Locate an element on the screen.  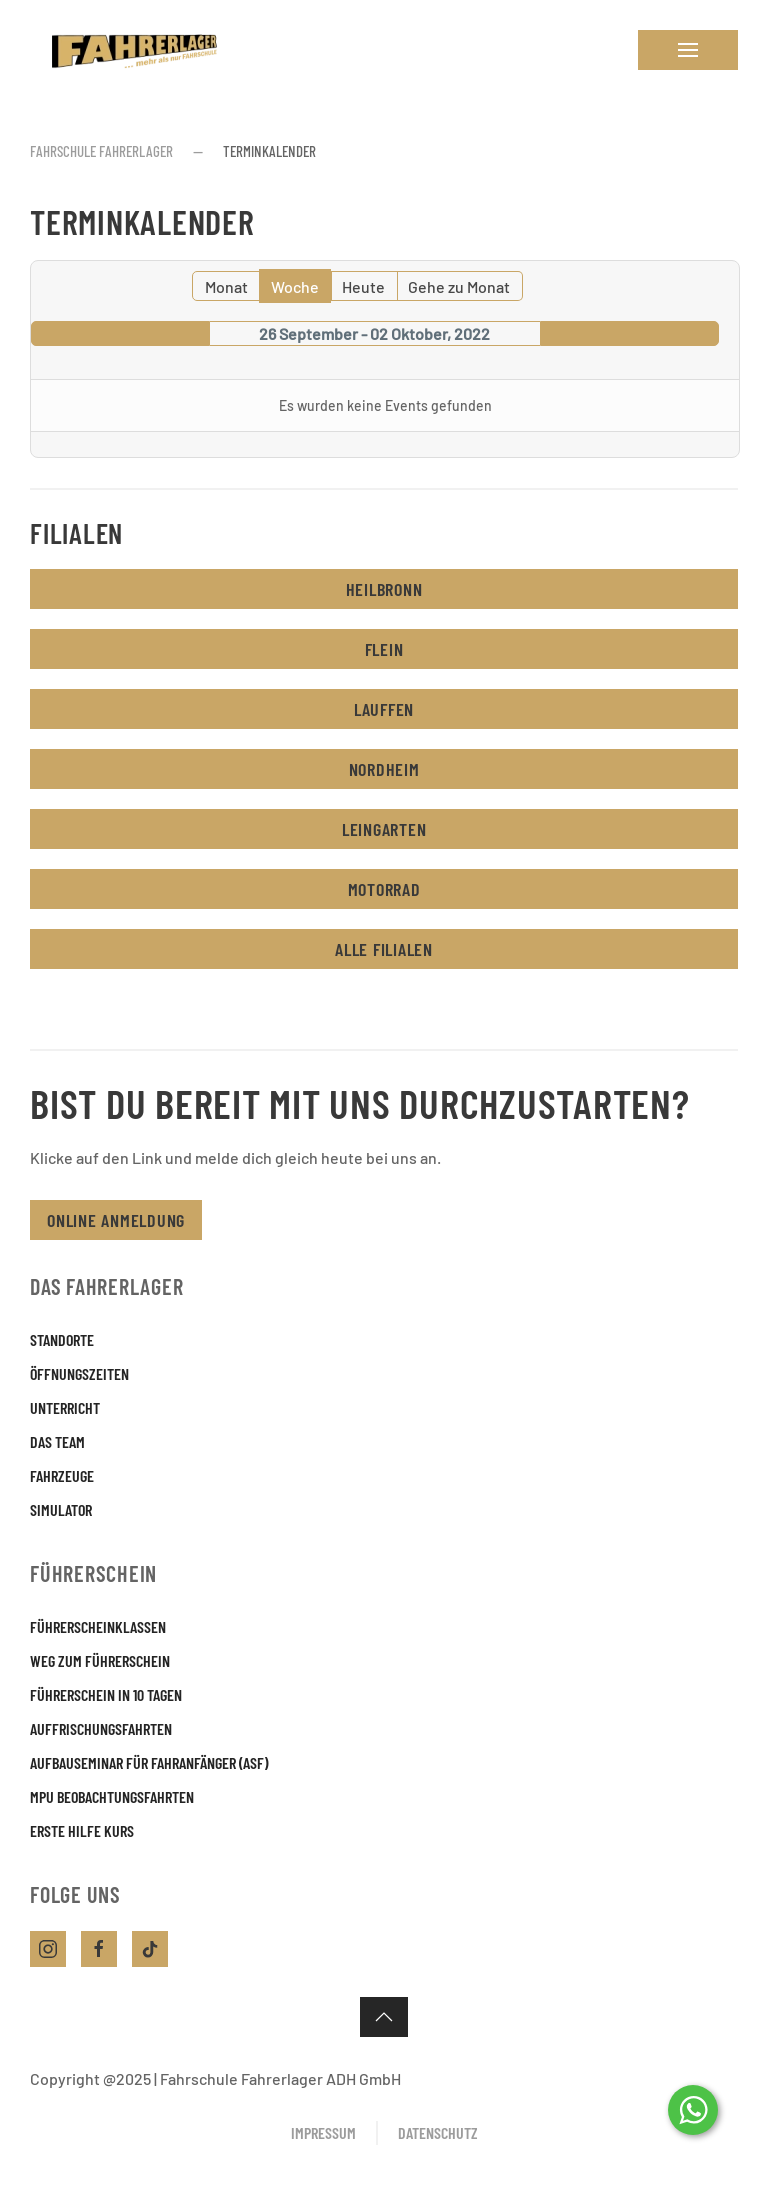
Simulator is located at coordinates (61, 1509).